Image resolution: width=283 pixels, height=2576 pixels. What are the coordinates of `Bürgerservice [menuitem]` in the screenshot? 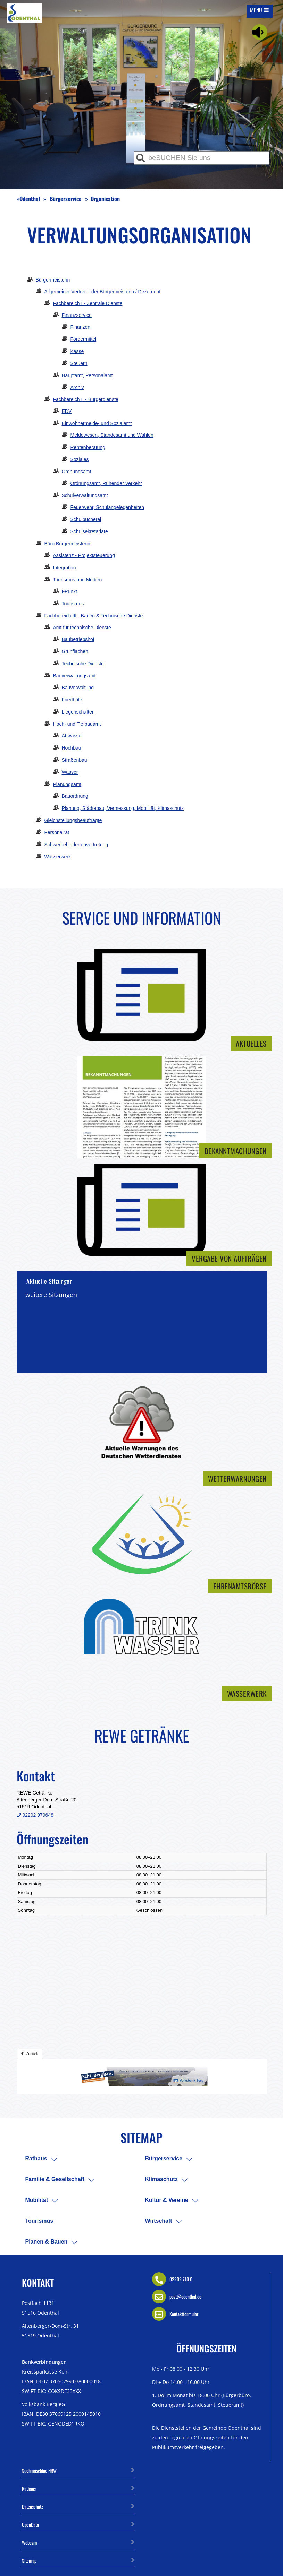 It's located at (164, 2158).